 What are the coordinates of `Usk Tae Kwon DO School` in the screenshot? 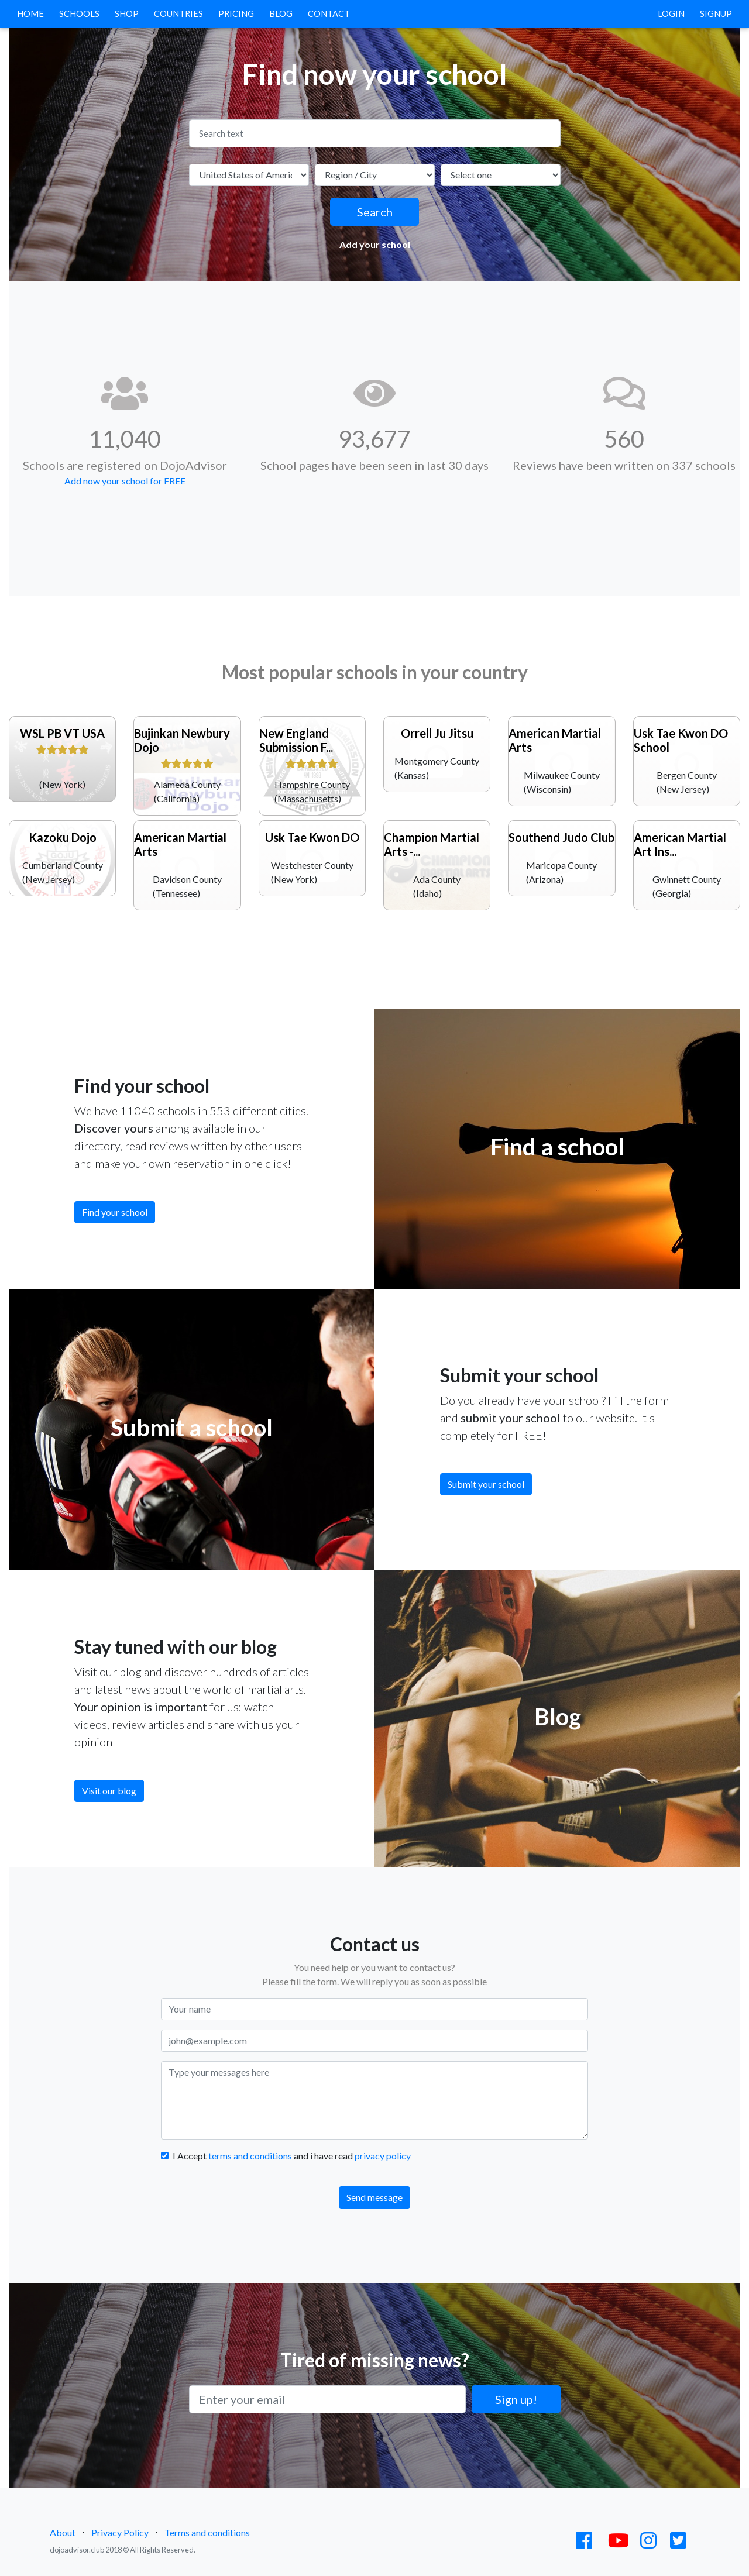 It's located at (681, 740).